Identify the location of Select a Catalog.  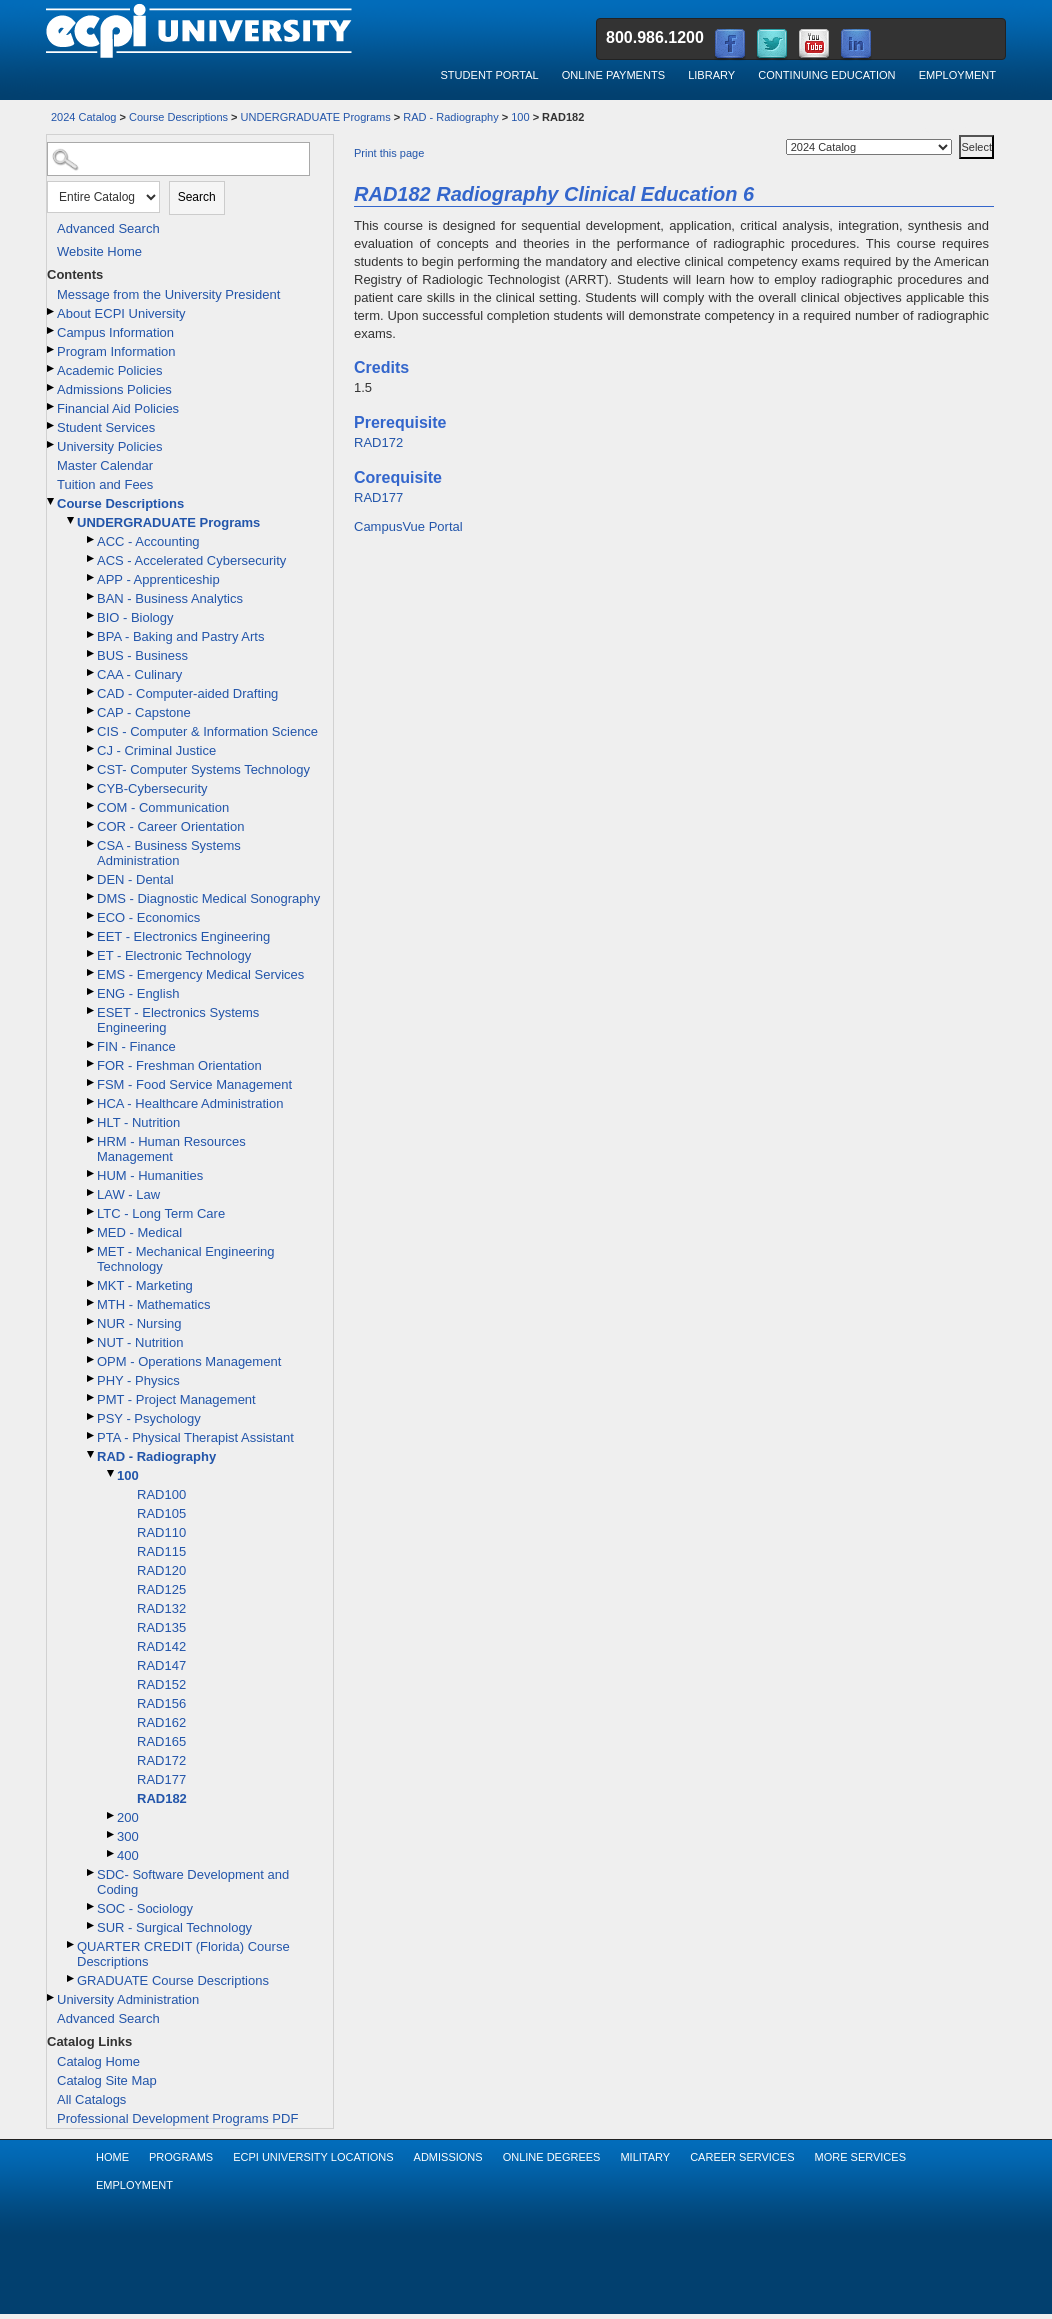
(957, 131).